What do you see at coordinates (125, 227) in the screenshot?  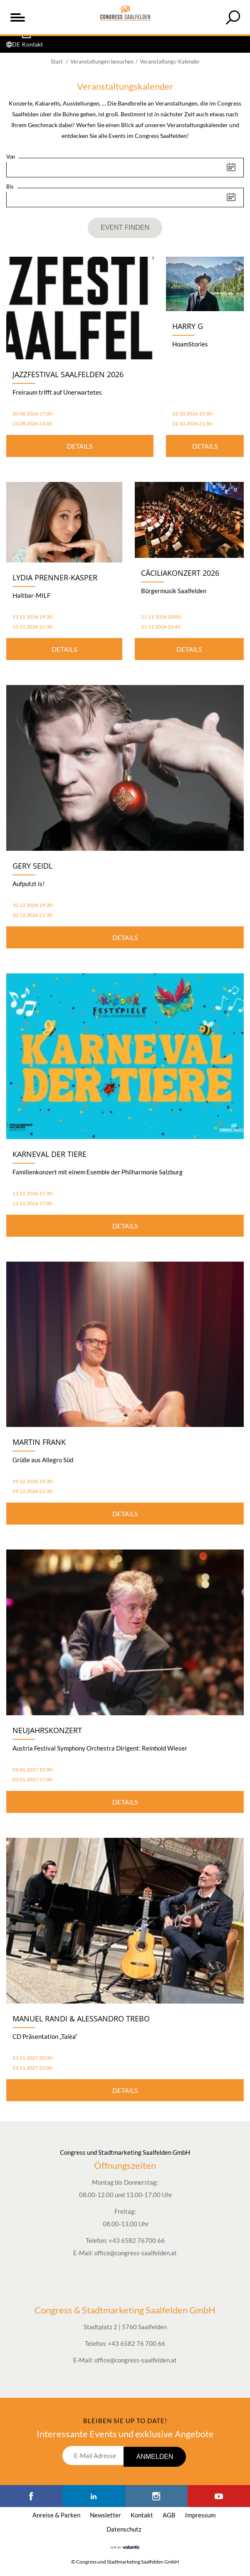 I see `Event finden` at bounding box center [125, 227].